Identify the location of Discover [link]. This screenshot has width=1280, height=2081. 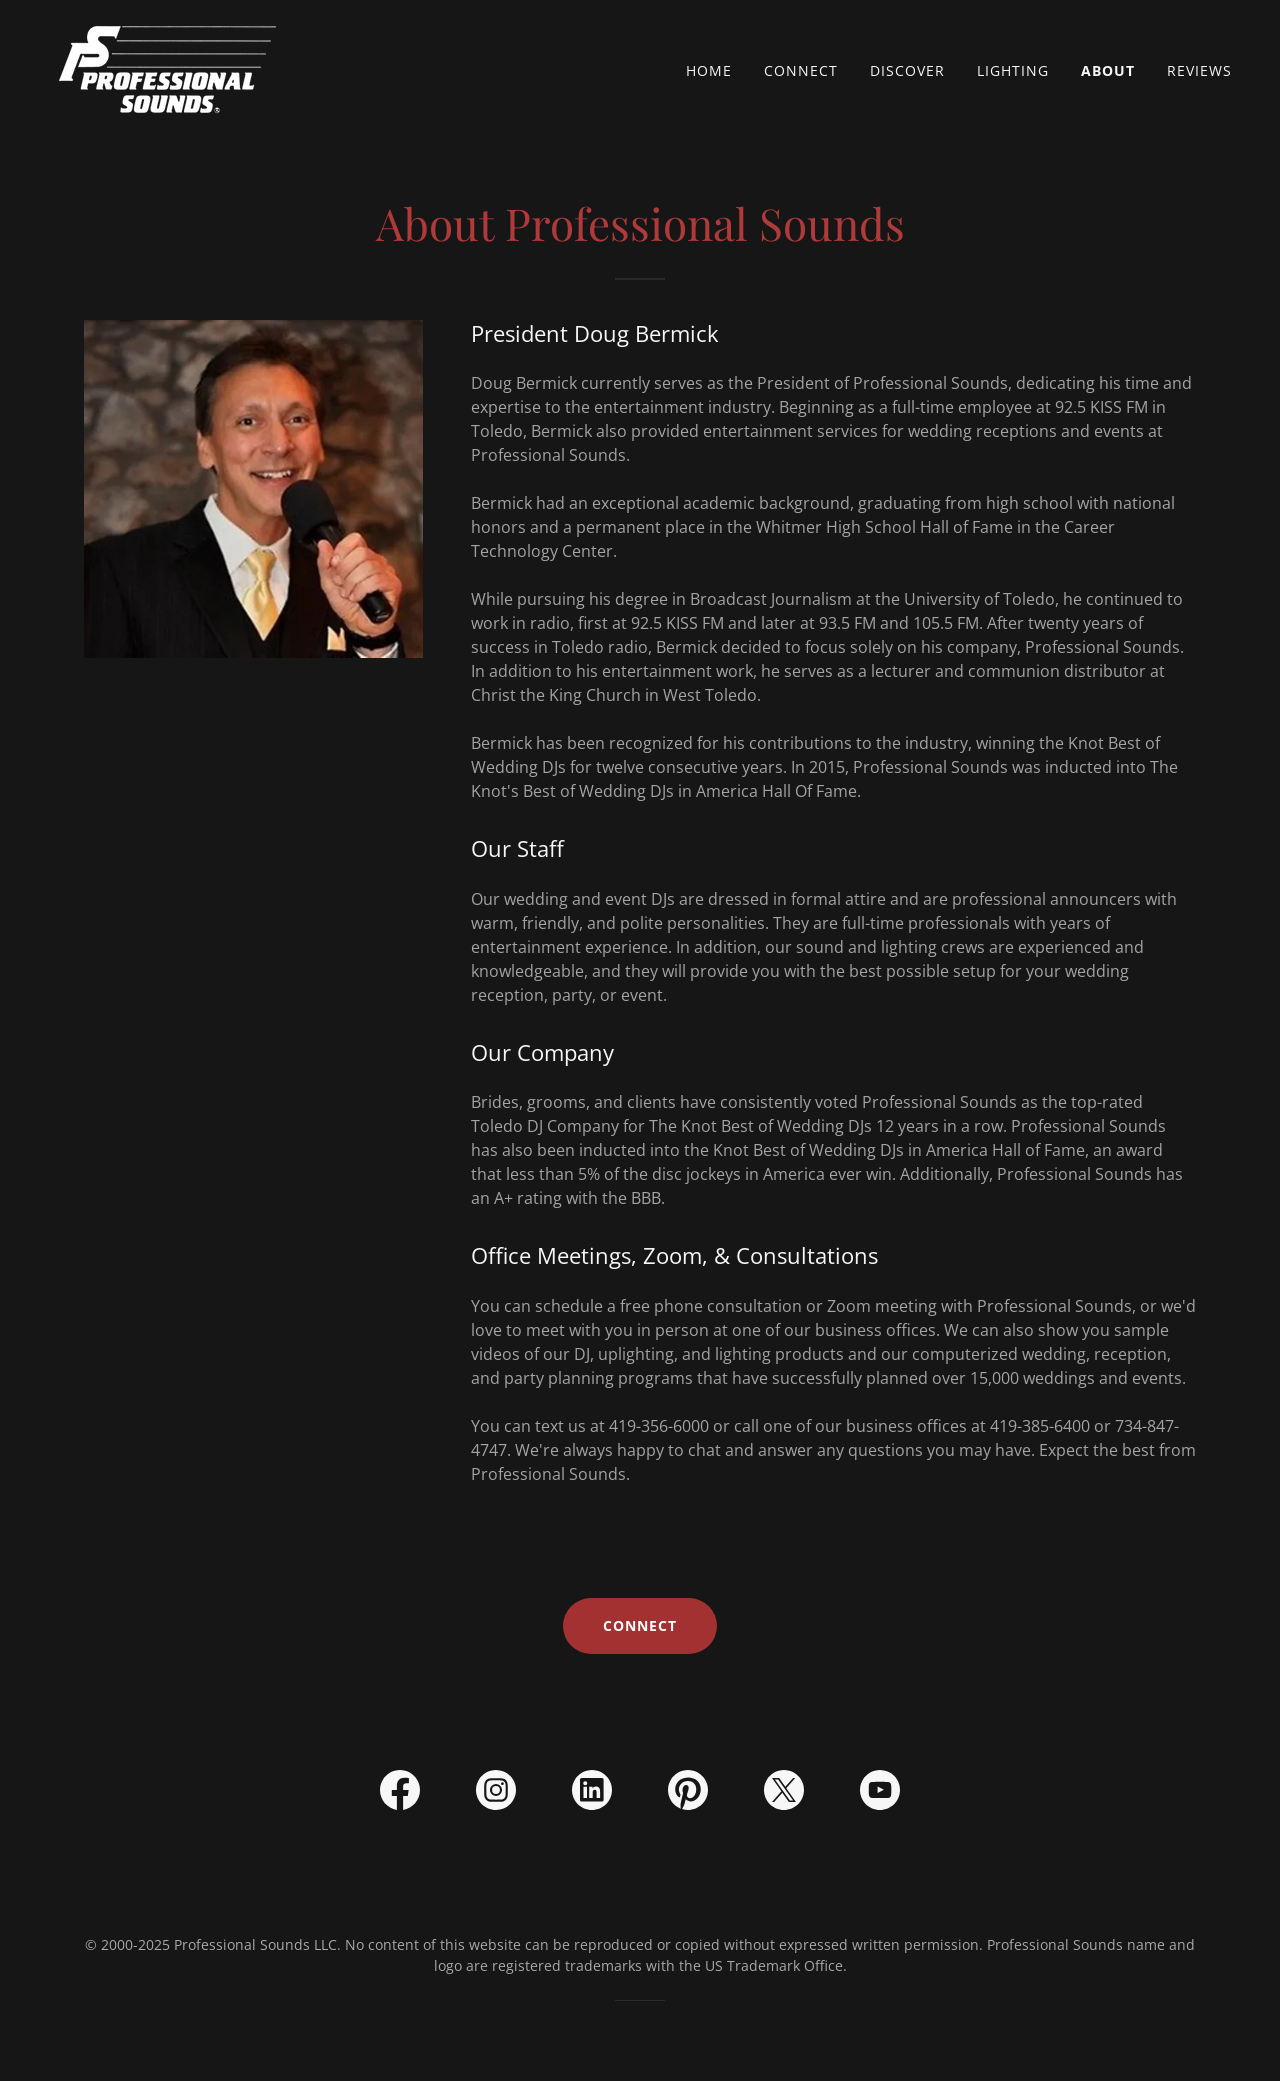
(907, 70).